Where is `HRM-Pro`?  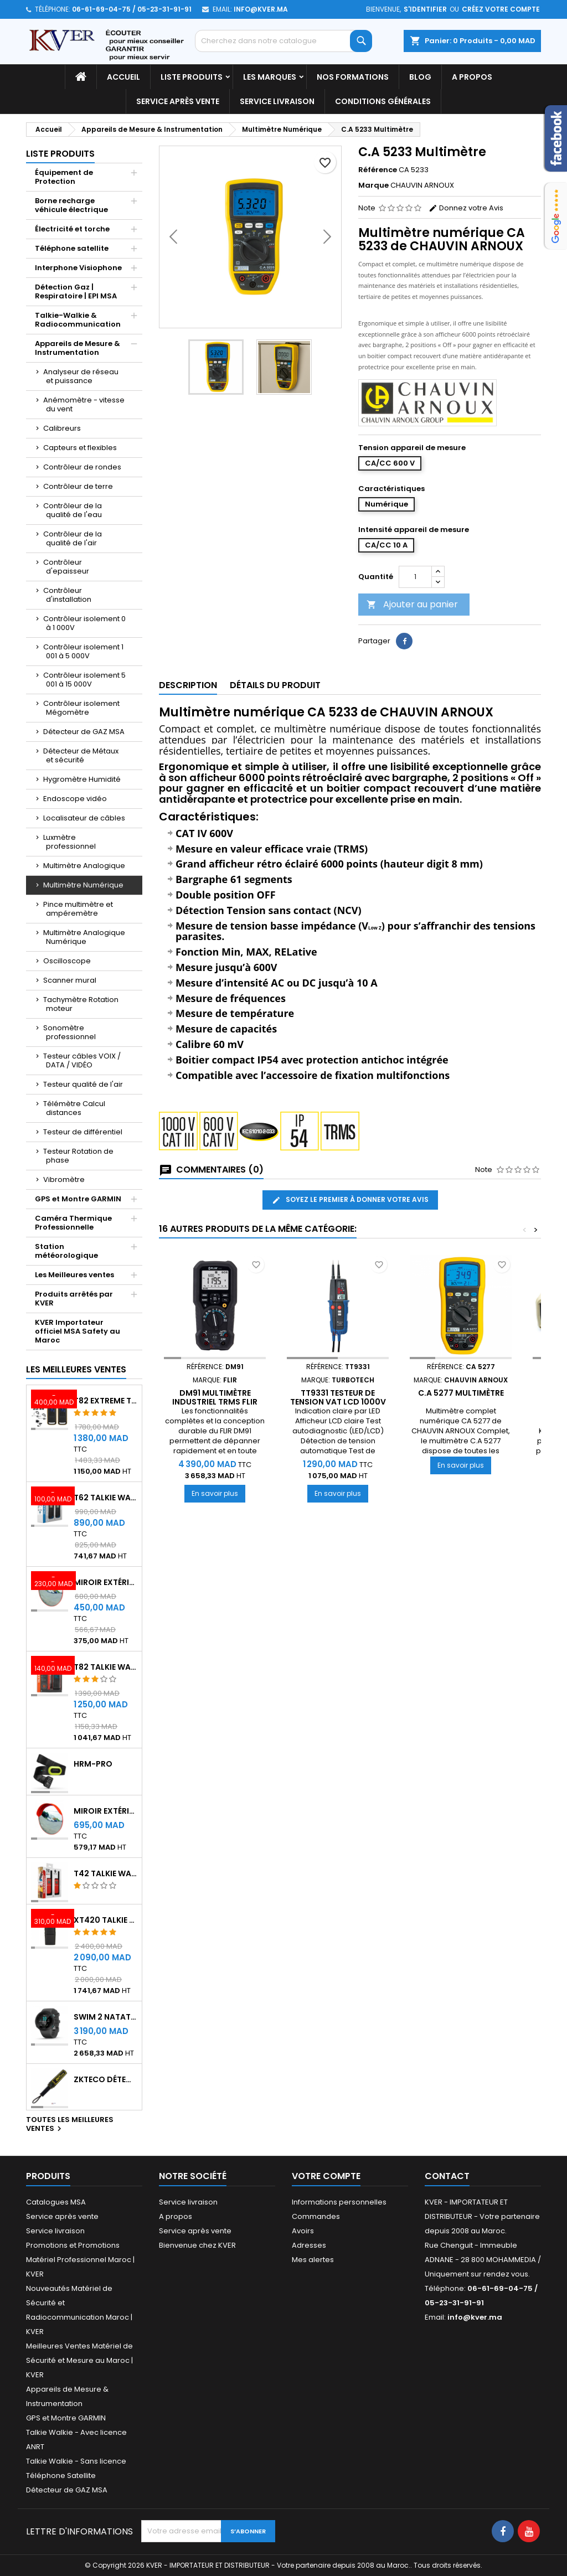 HRM-Pro is located at coordinates (93, 1763).